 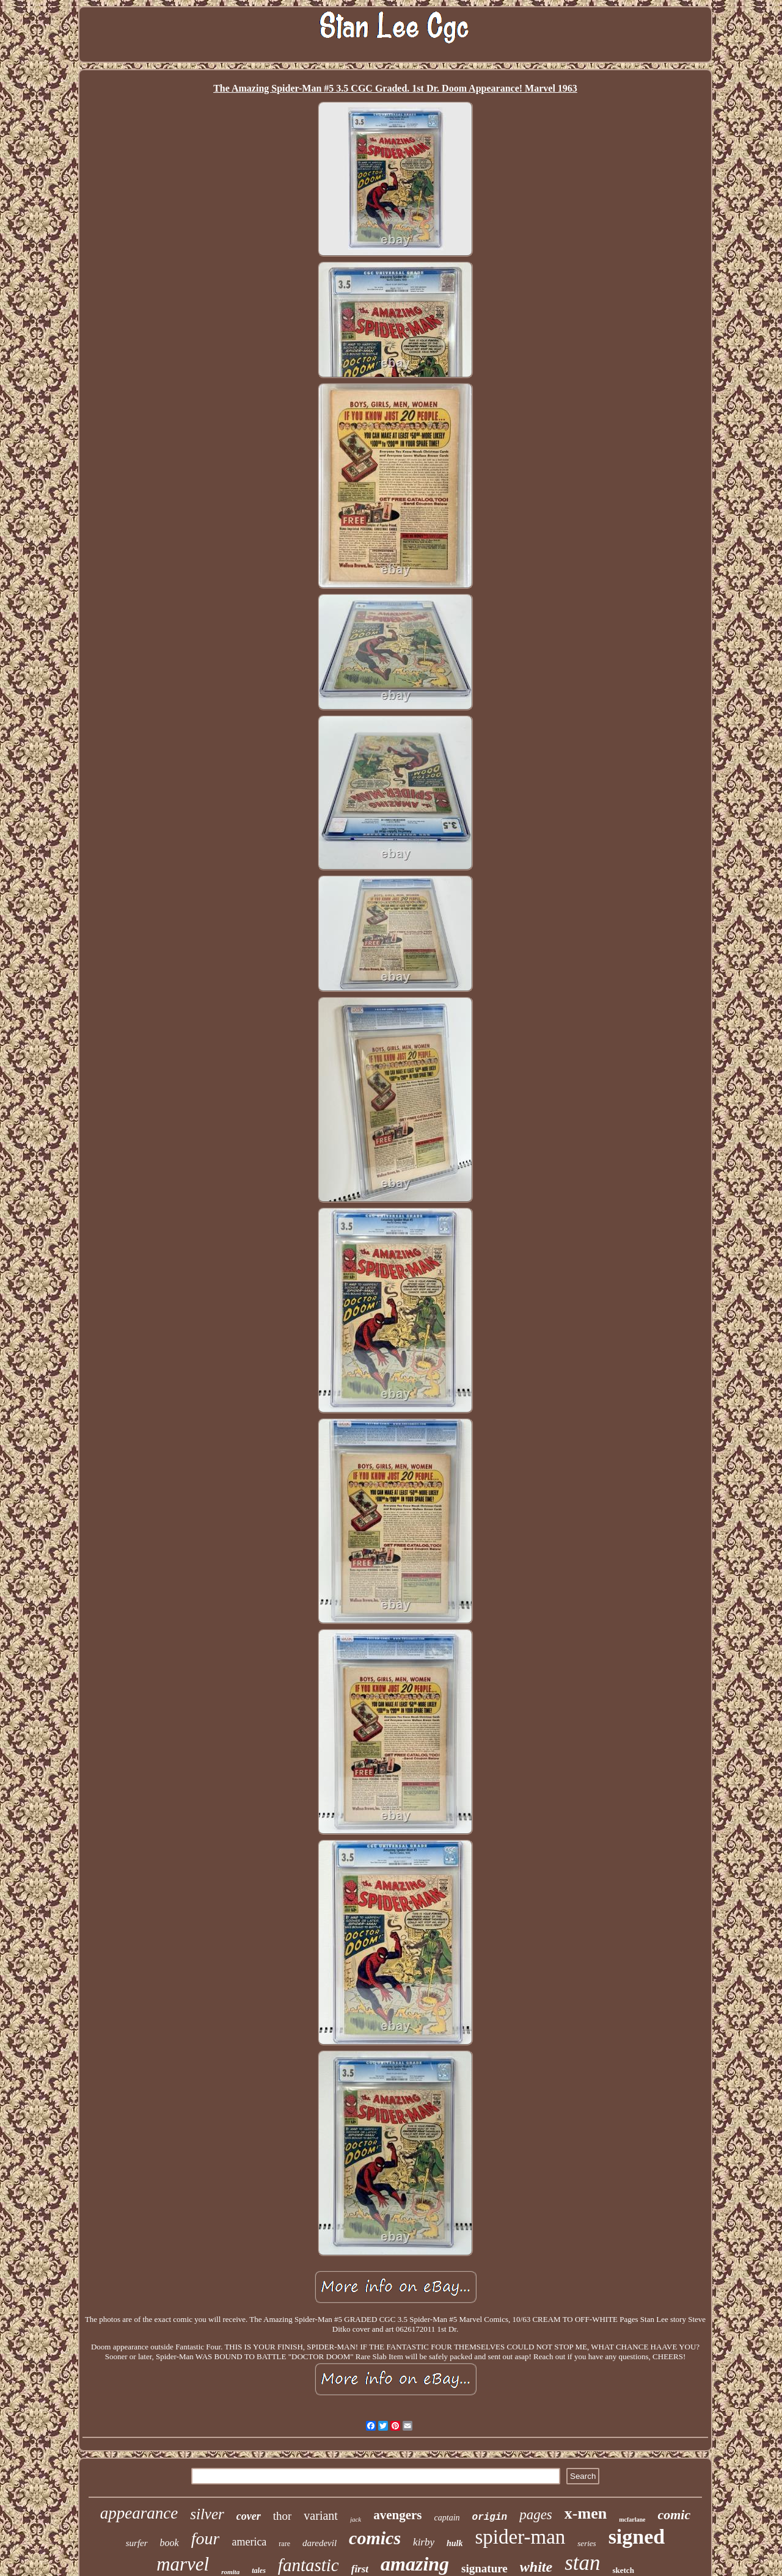 What do you see at coordinates (375, 2538) in the screenshot?
I see `comics` at bounding box center [375, 2538].